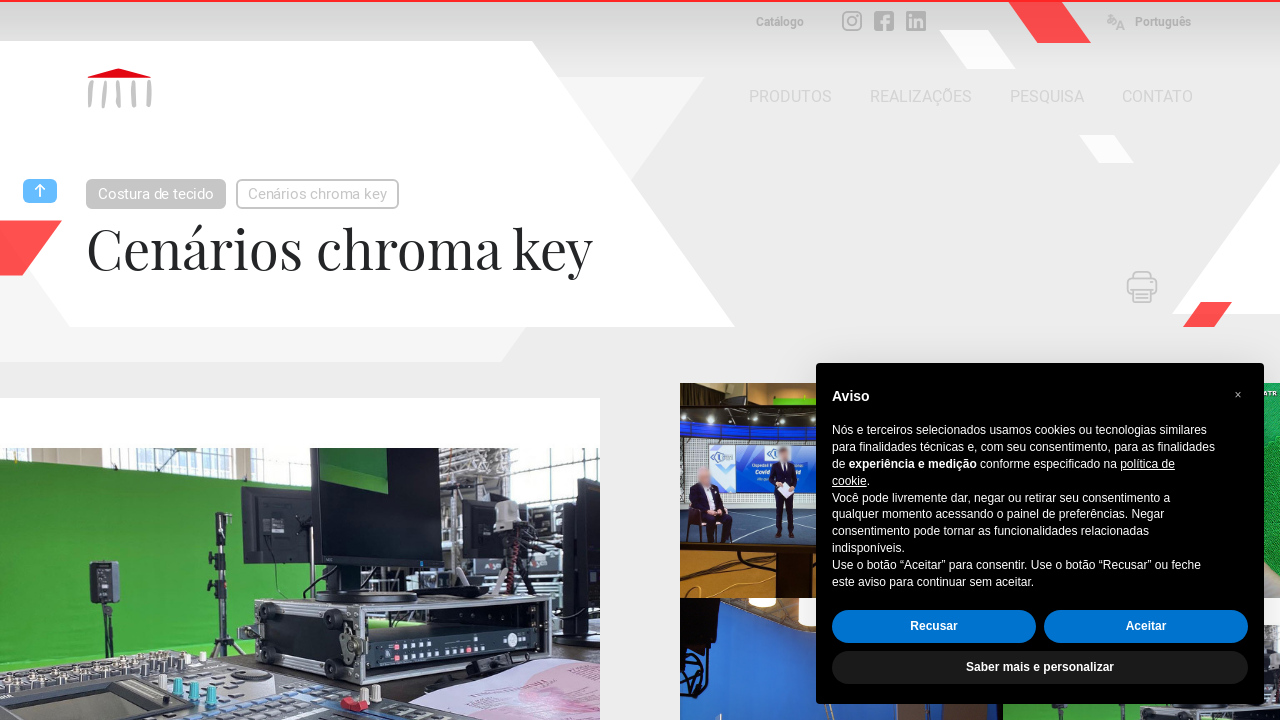  I want to click on Costura de tecido, so click(156, 194).